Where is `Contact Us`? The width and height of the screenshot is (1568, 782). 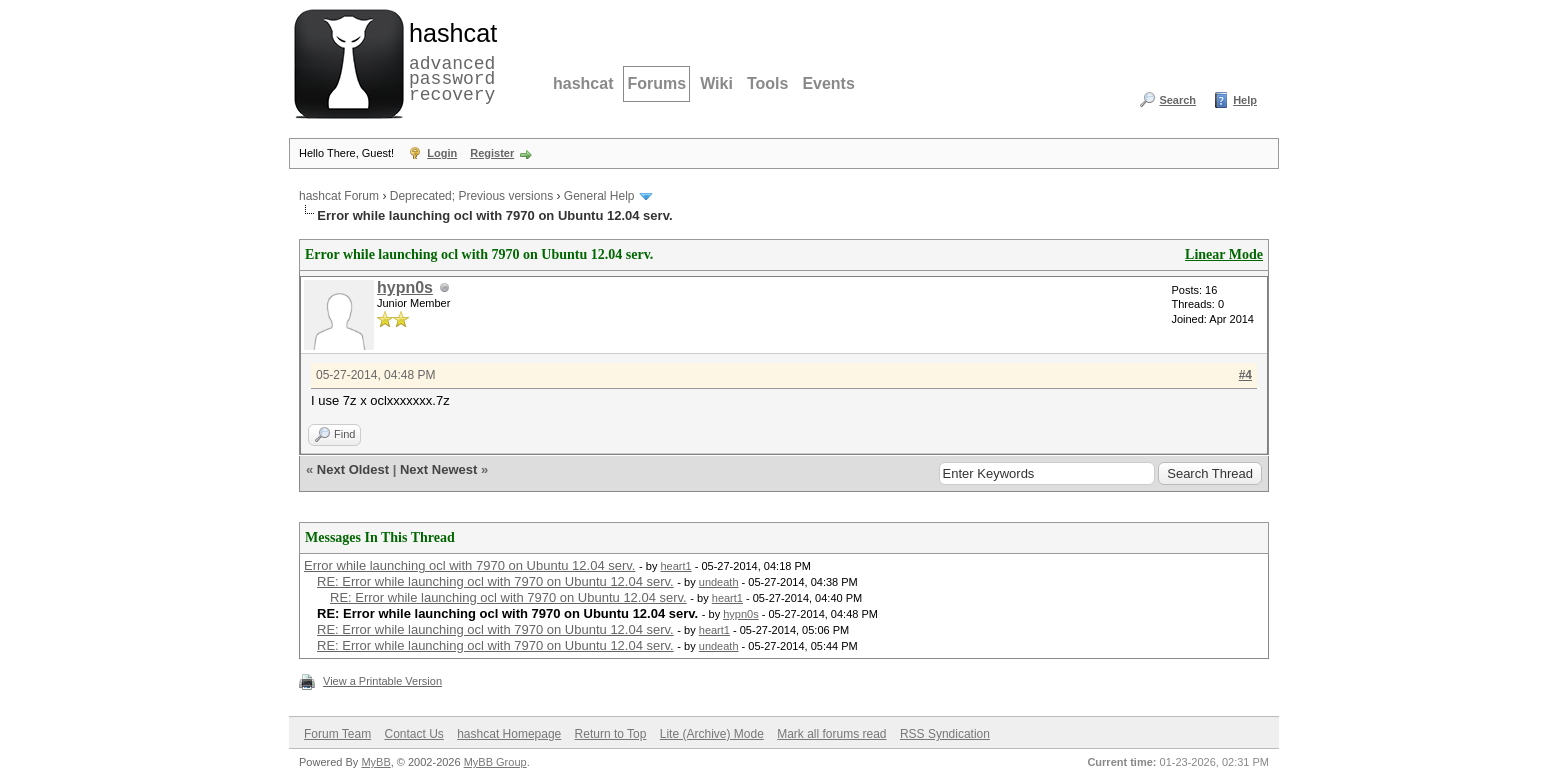 Contact Us is located at coordinates (413, 734).